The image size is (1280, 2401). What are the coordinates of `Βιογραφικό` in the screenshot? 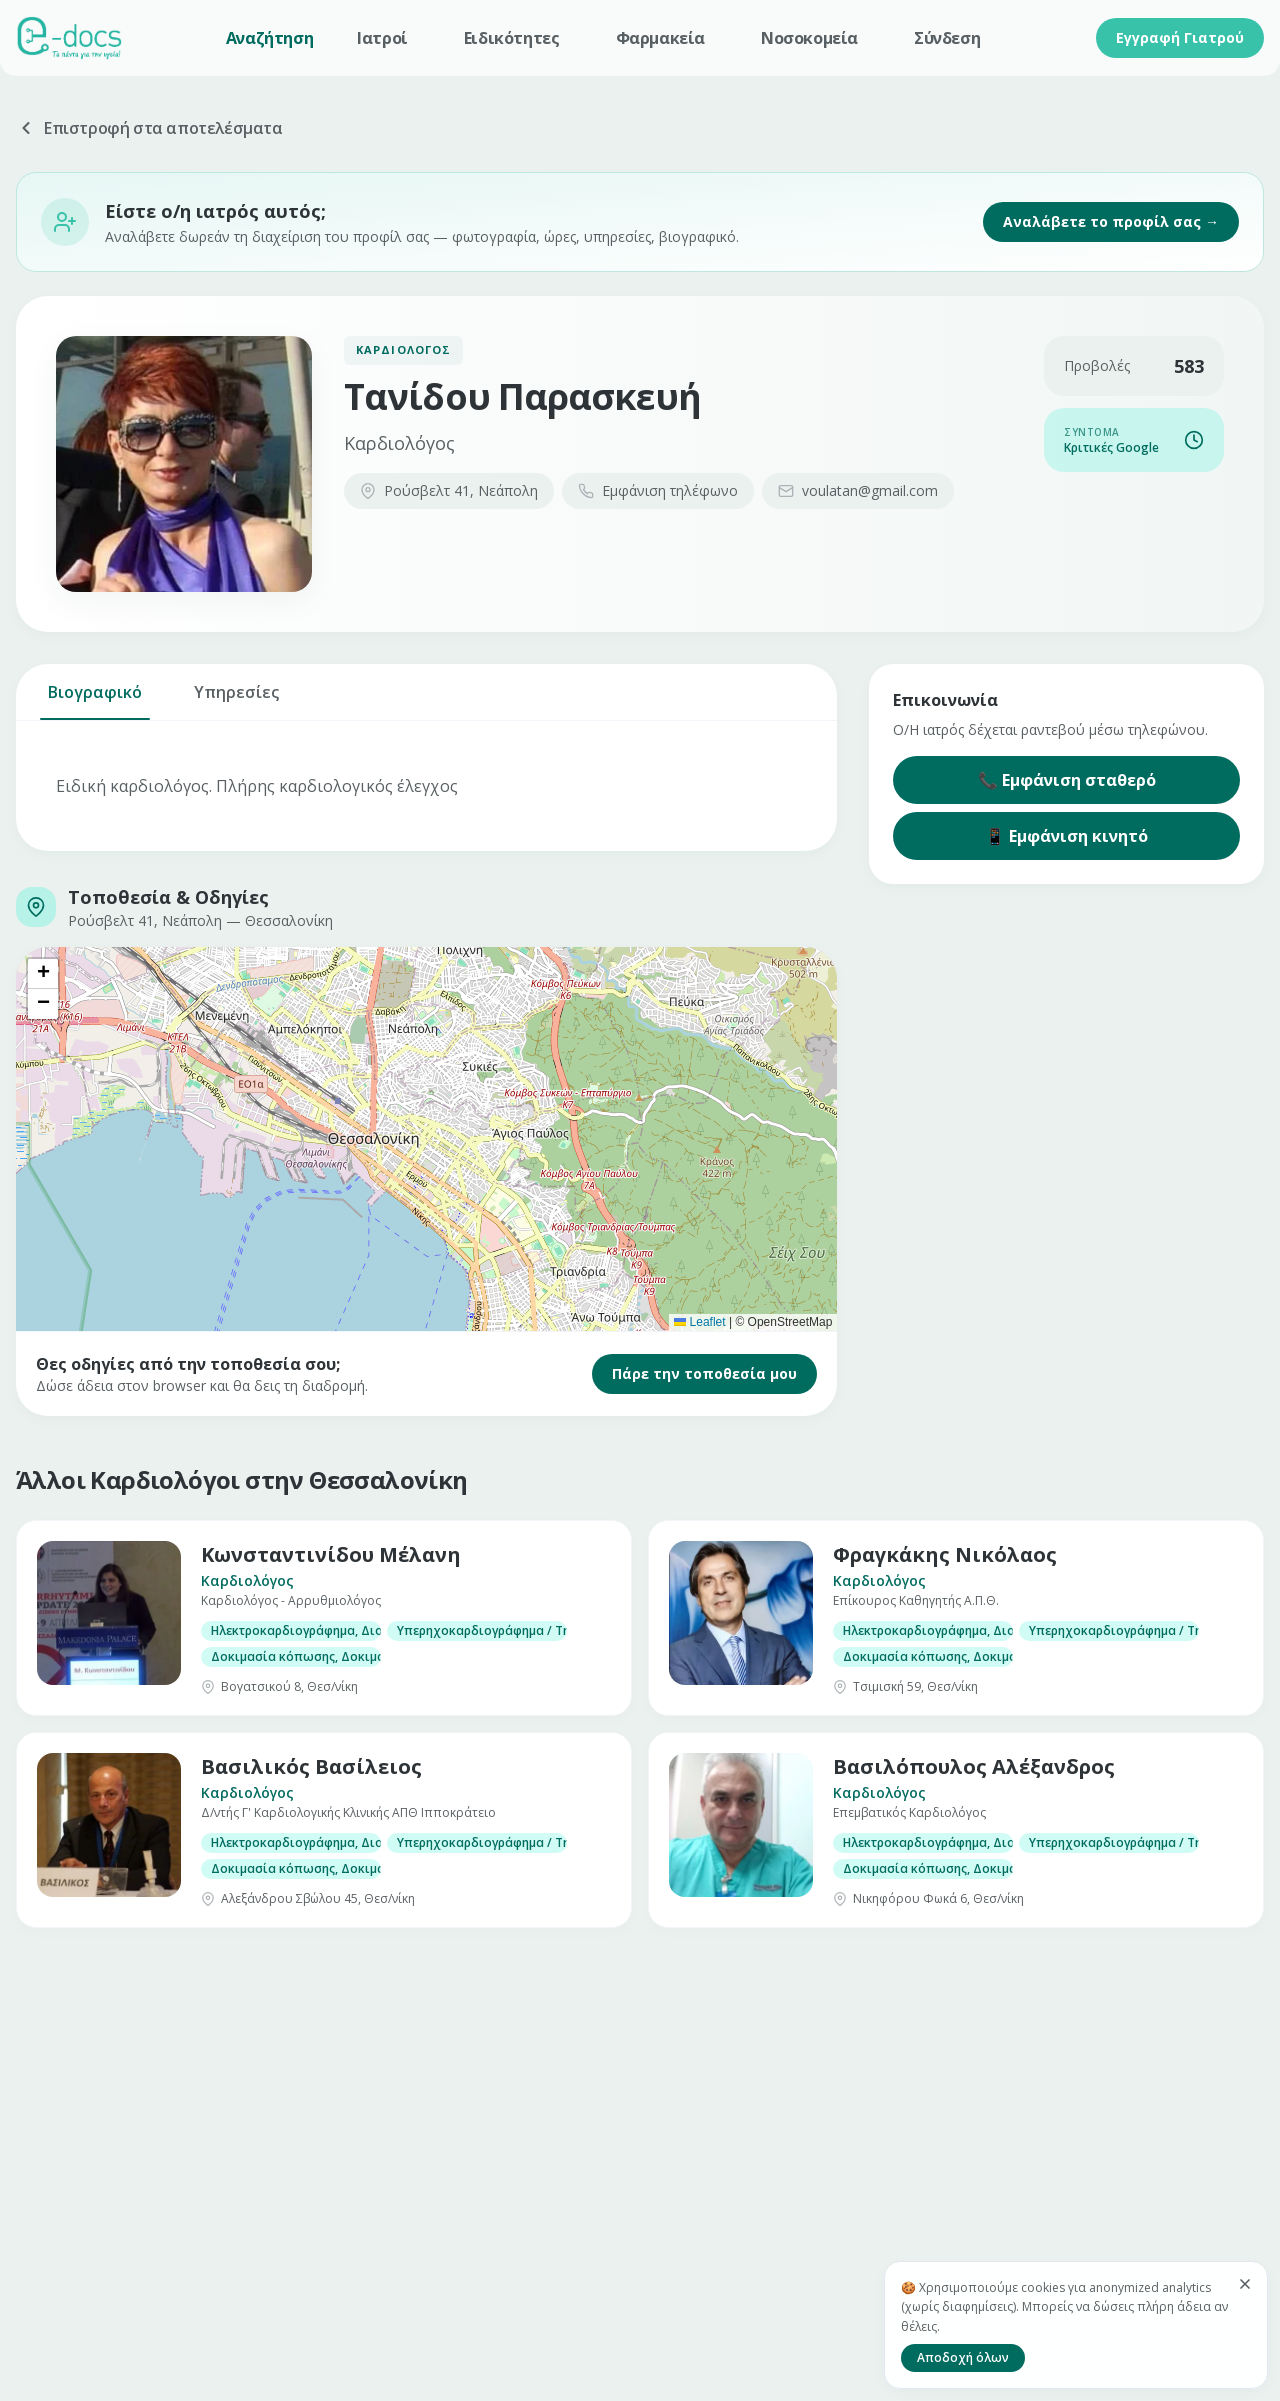 It's located at (95, 700).